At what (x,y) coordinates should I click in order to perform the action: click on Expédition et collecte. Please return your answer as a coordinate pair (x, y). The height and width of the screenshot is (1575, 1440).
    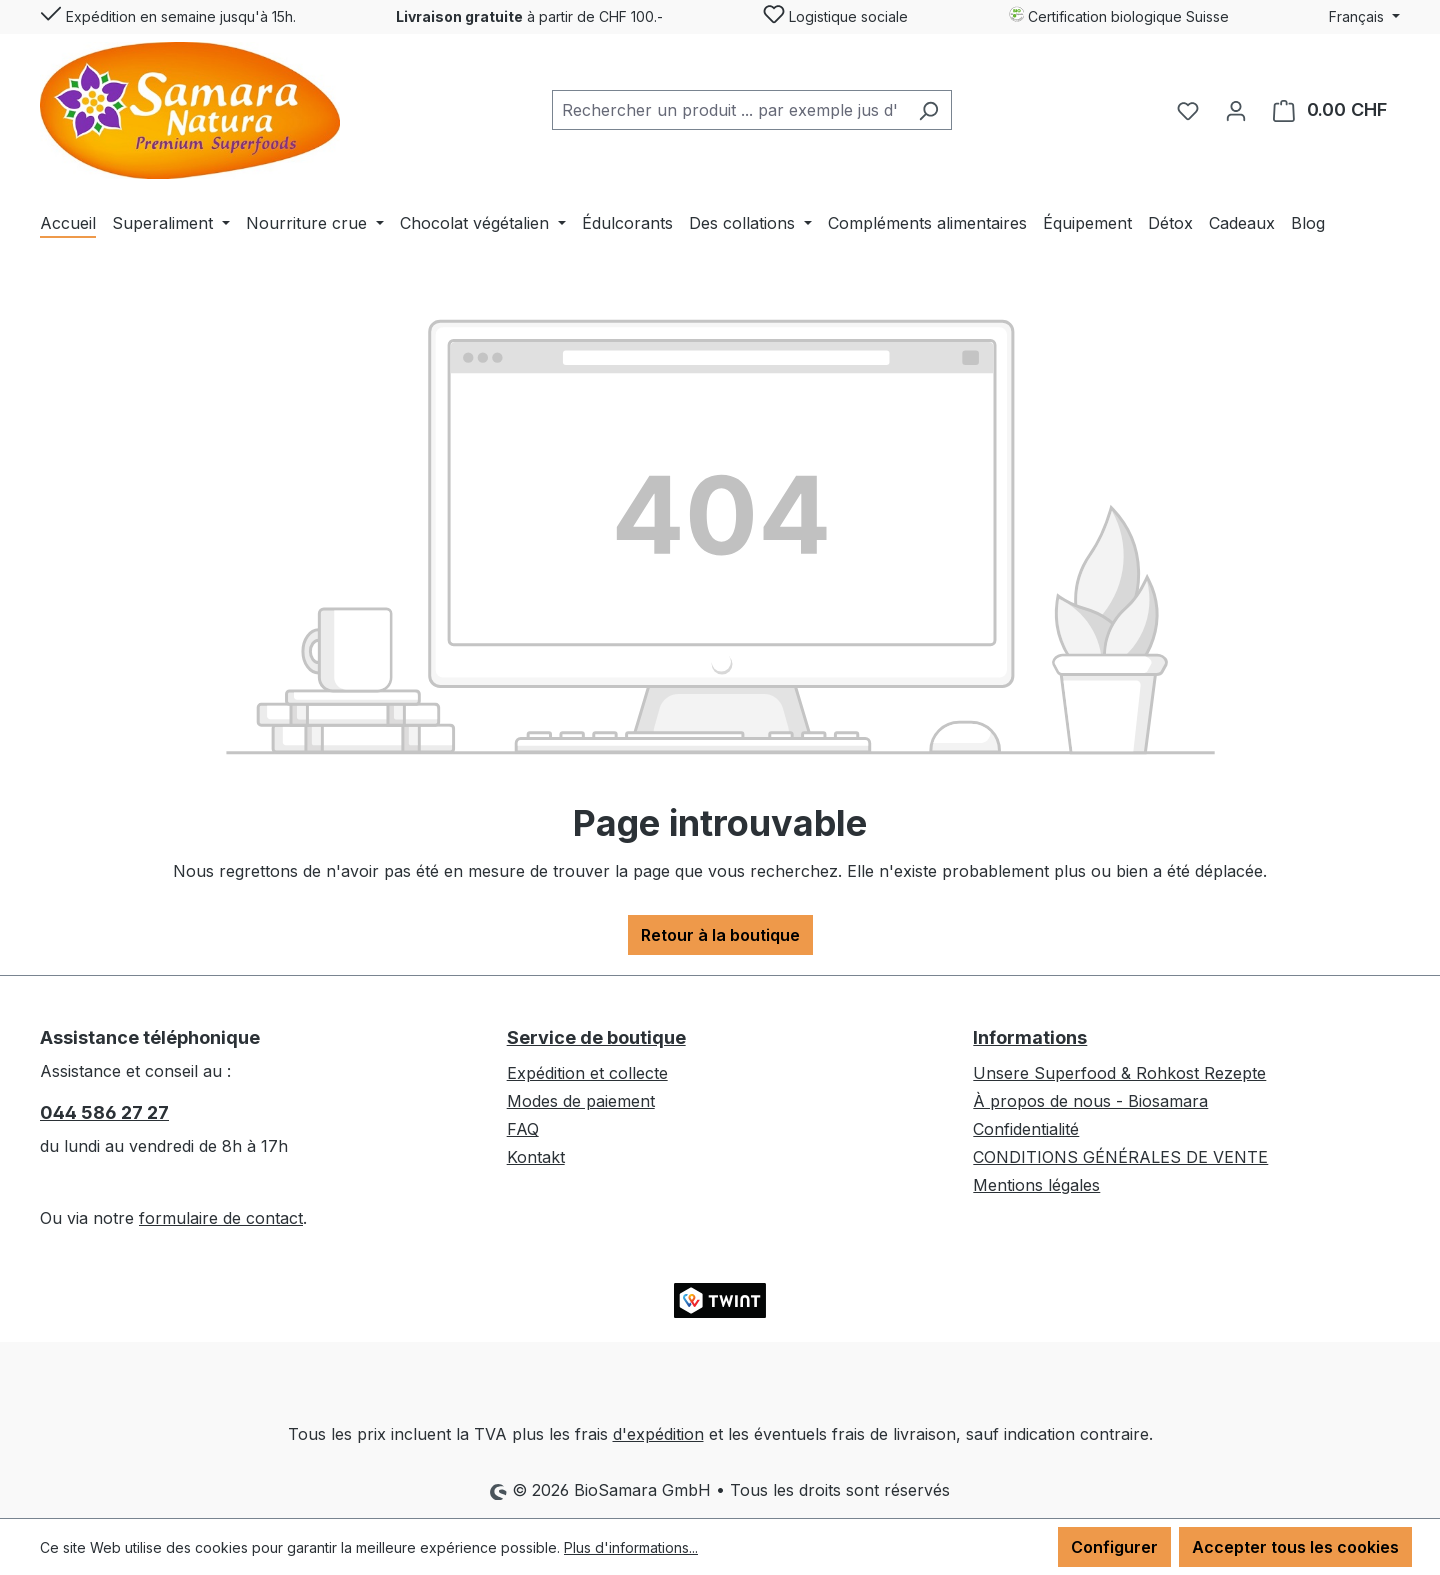
    Looking at the image, I should click on (587, 1073).